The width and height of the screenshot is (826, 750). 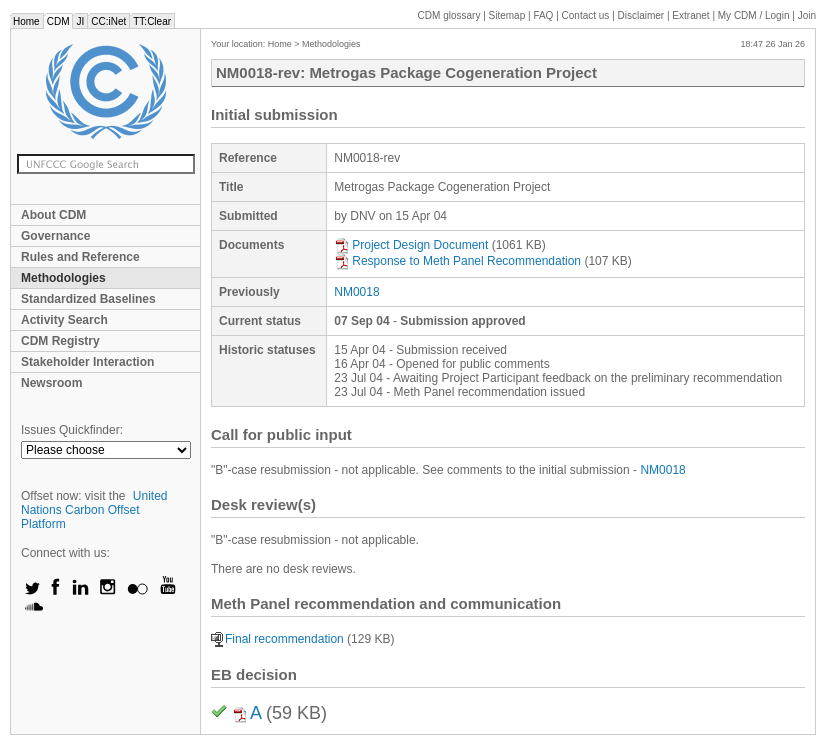 What do you see at coordinates (63, 278) in the screenshot?
I see `Methodologies` at bounding box center [63, 278].